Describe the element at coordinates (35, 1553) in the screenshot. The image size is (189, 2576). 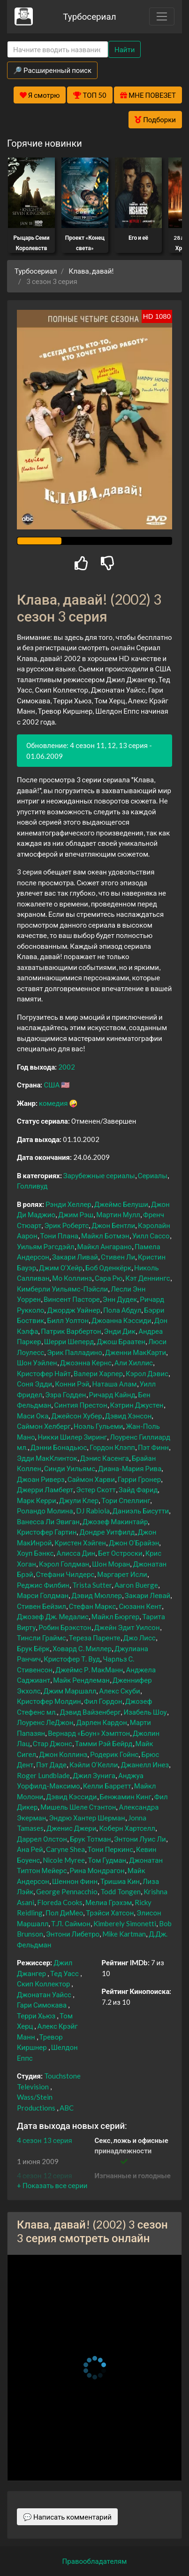
I see `Хоуп Бэнкс` at that location.